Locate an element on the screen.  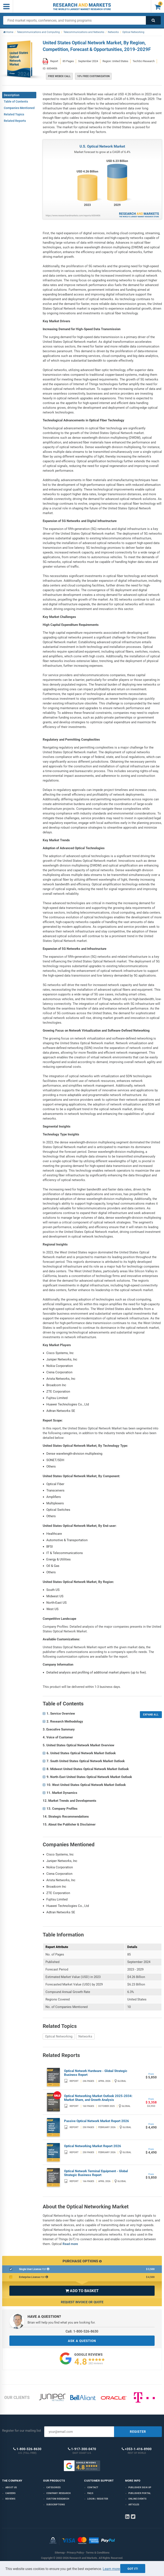
REGISTER is located at coordinates (138, 2432).